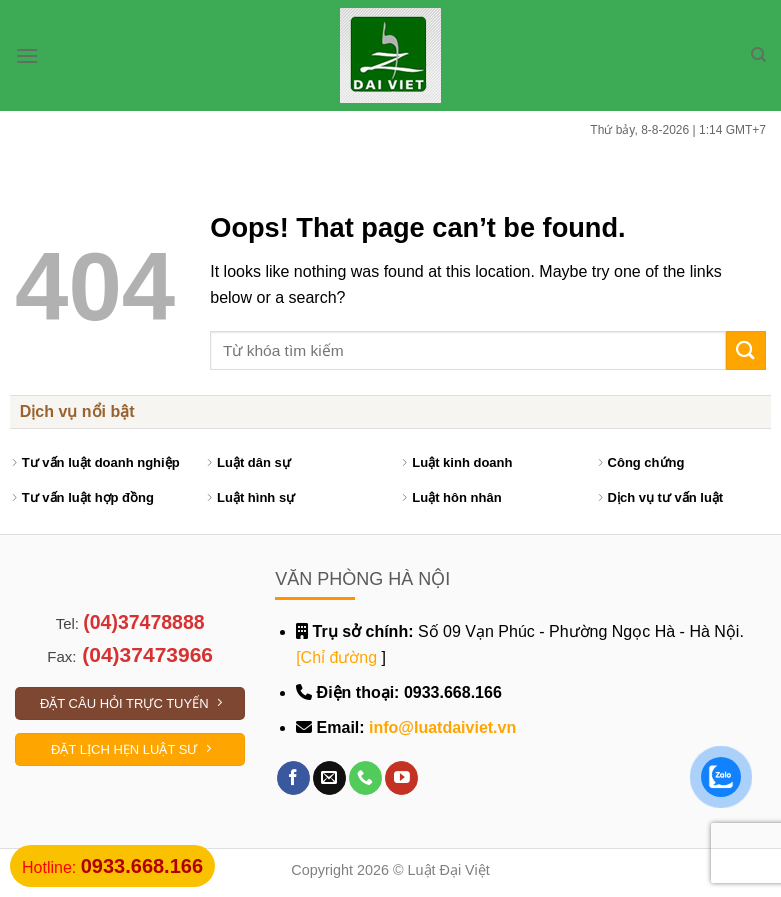 Image resolution: width=781 pixels, height=897 pixels. What do you see at coordinates (329, 778) in the screenshot?
I see `[Send us an email]` at bounding box center [329, 778].